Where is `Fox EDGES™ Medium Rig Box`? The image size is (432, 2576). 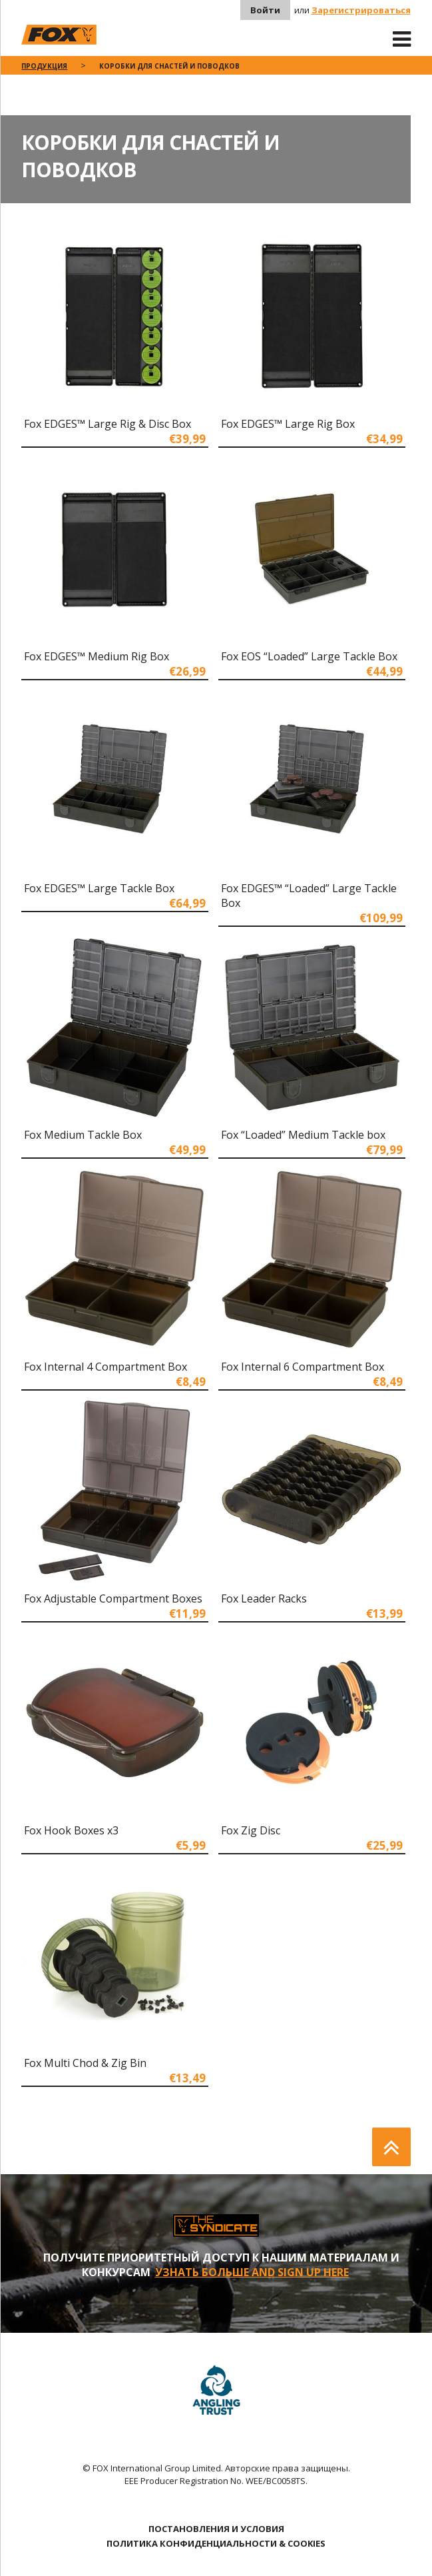
Fox EDGES™ Medium Rig Box is located at coordinates (96, 656).